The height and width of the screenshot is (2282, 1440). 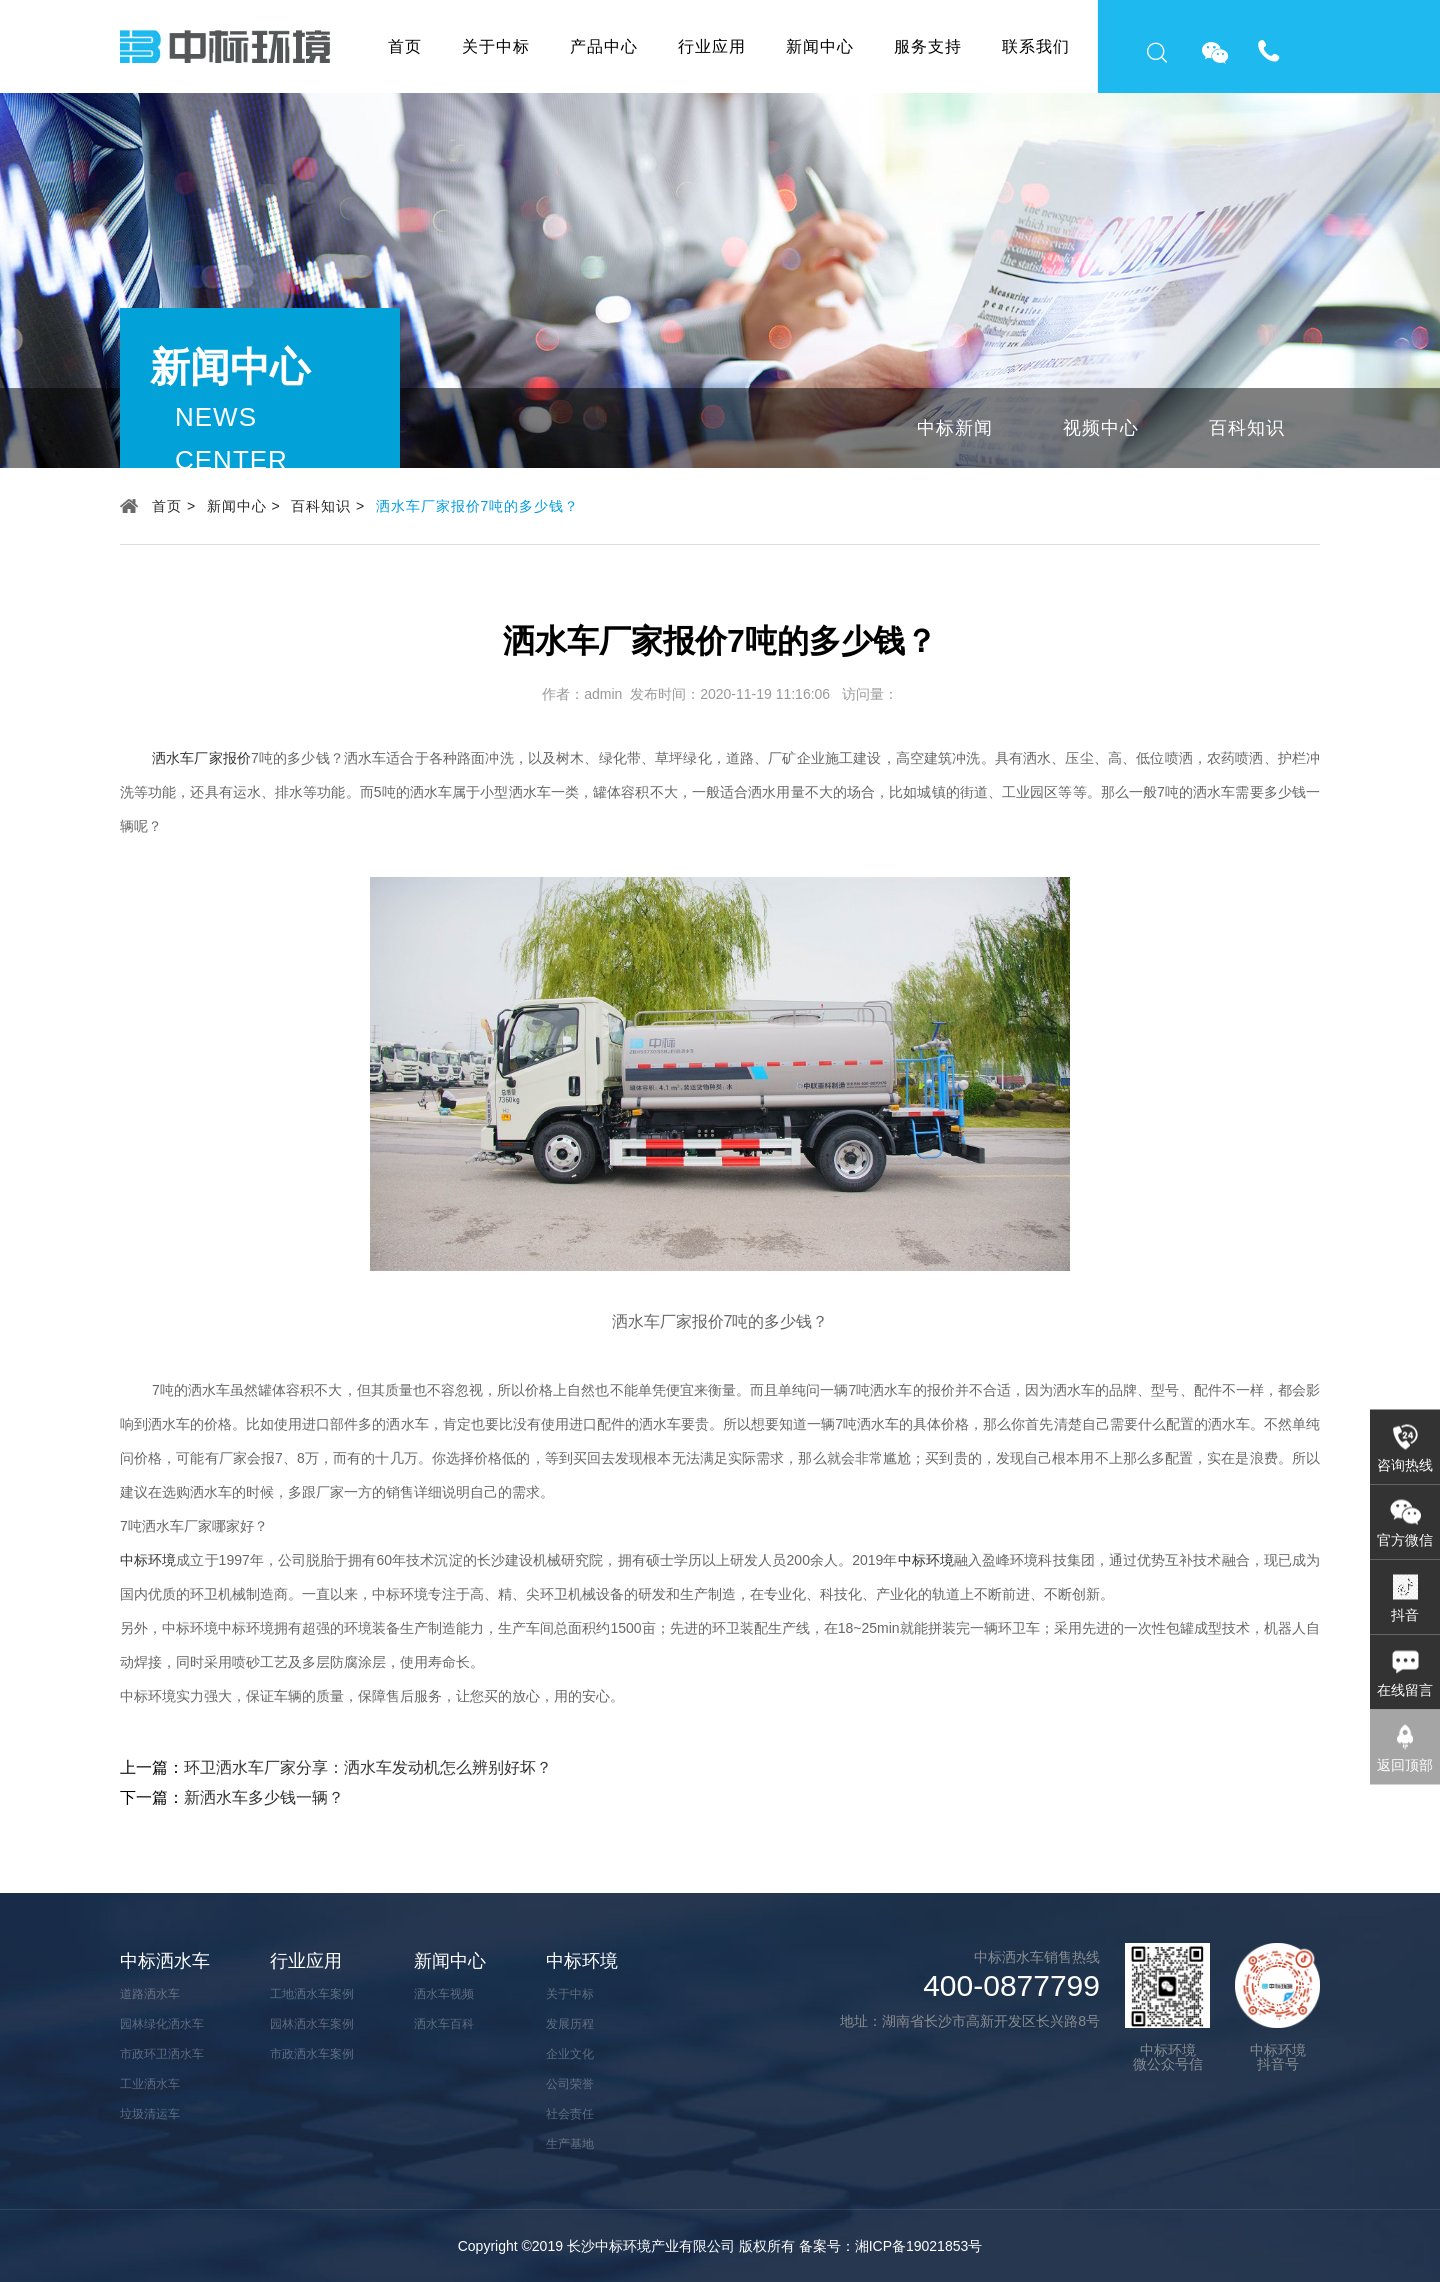 I want to click on 园林绿化洒水车, so click(x=162, y=2024).